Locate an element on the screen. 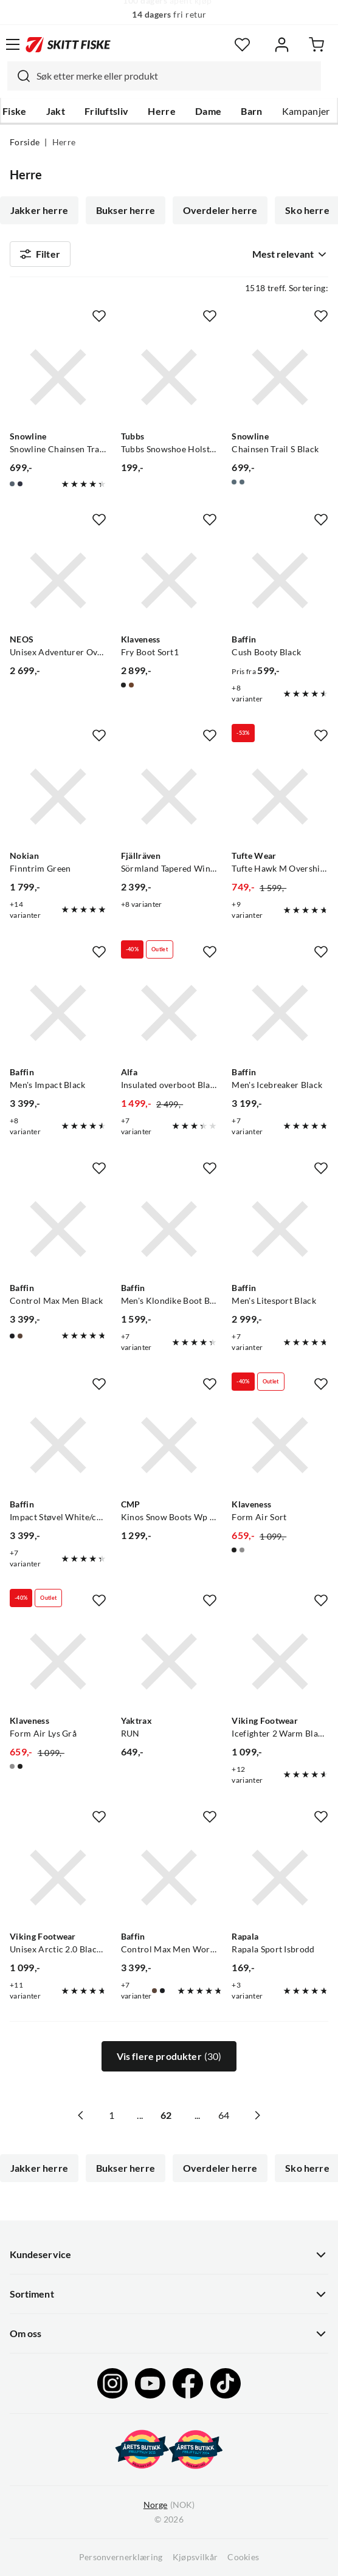  [Gå til produktsiden Baffin Men's Litesport Black] is located at coordinates (280, 1229).